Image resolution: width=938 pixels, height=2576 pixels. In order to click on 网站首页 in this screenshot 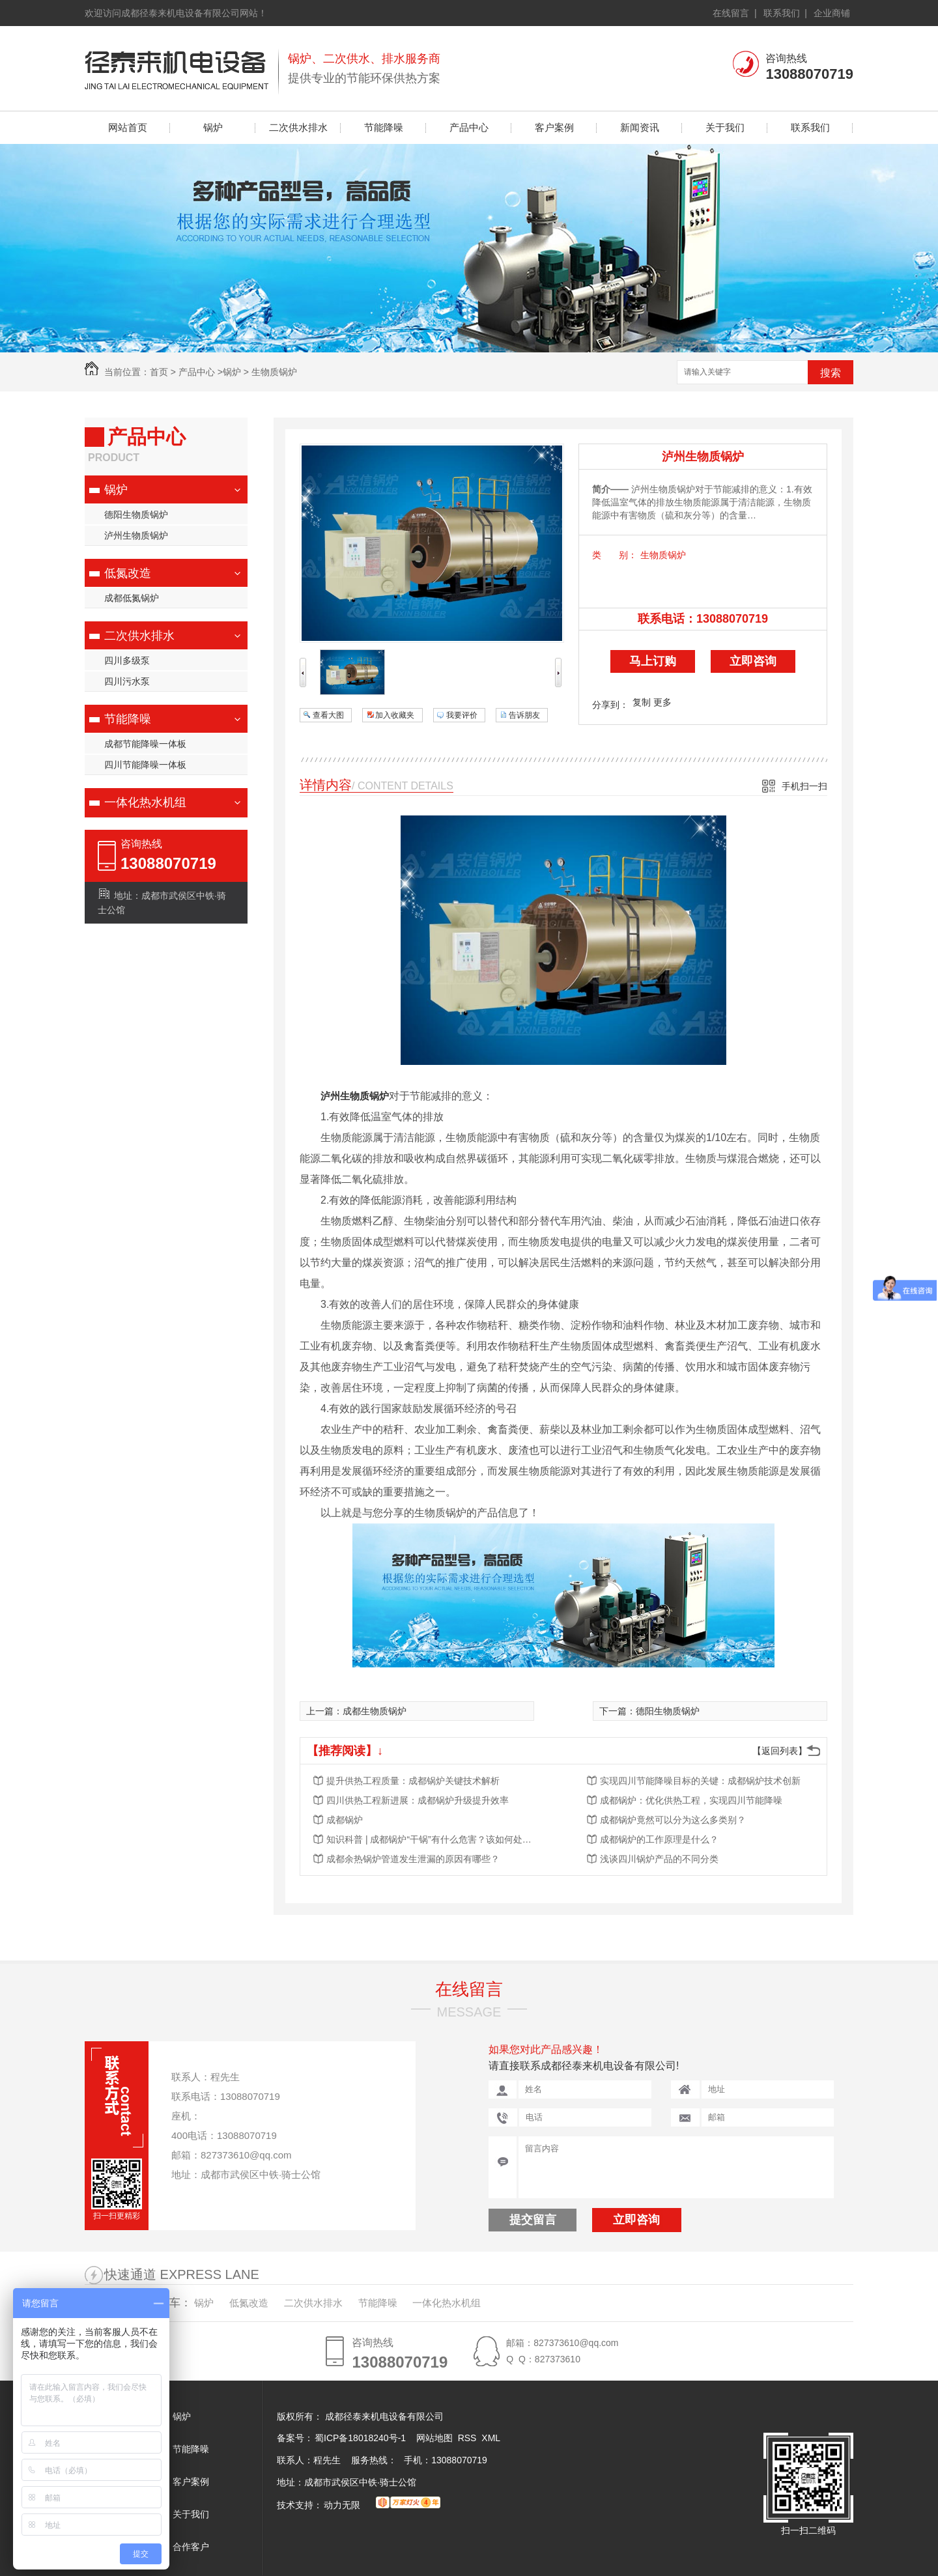, I will do `click(127, 127)`.